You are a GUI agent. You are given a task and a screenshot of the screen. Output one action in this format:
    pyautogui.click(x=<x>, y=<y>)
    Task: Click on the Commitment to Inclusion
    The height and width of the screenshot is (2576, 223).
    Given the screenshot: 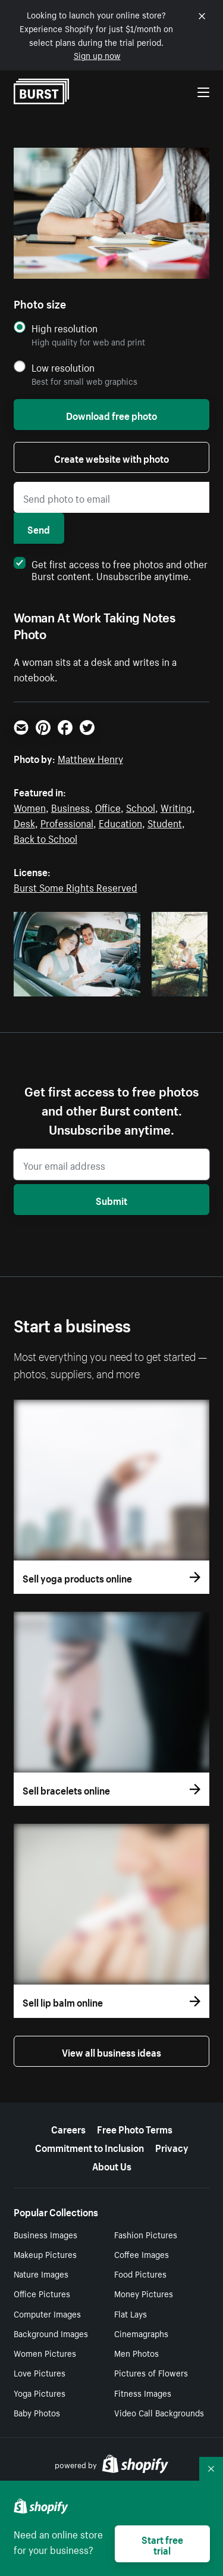 What is the action you would take?
    pyautogui.click(x=89, y=2146)
    